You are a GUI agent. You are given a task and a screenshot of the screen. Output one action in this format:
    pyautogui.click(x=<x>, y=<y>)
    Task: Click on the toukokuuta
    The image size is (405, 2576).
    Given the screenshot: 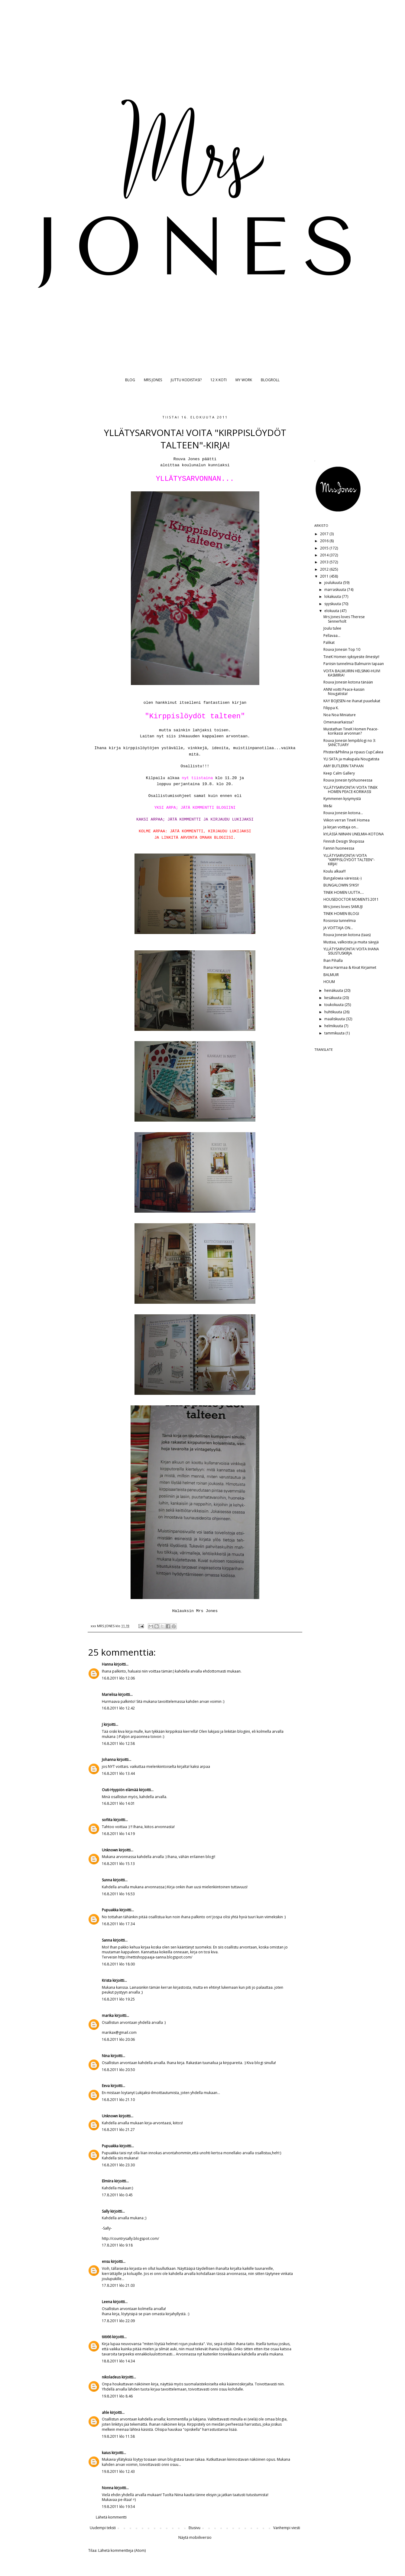 What is the action you would take?
    pyautogui.click(x=334, y=1004)
    